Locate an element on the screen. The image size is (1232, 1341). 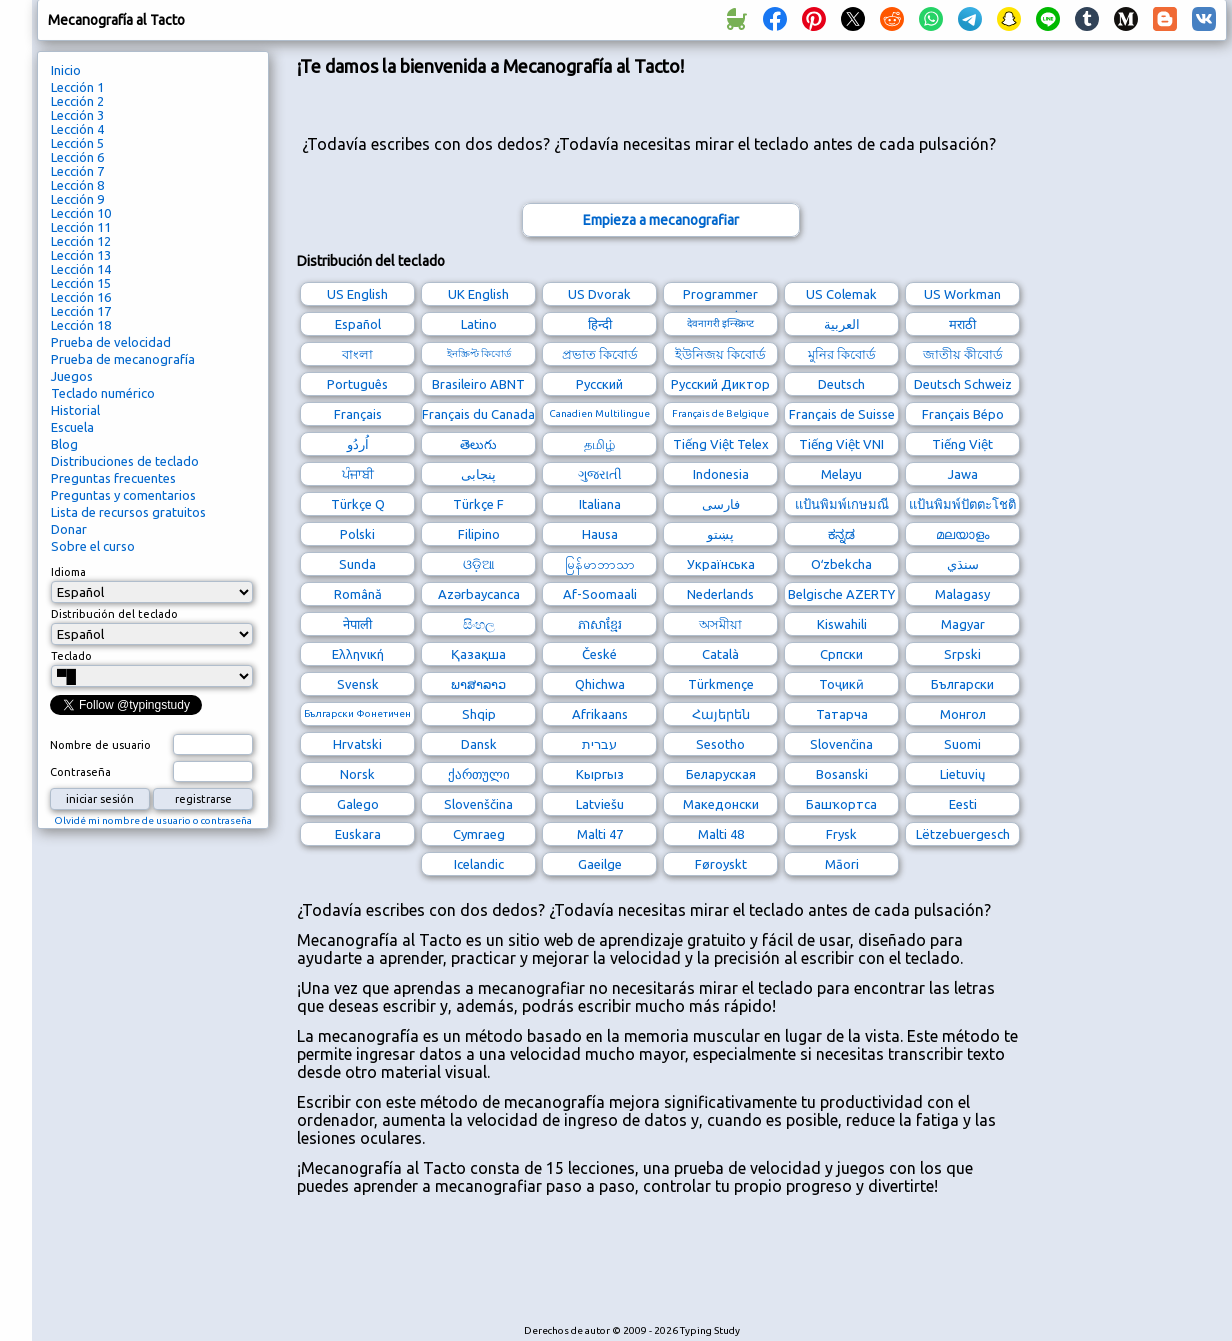
Беларуская is located at coordinates (721, 774).